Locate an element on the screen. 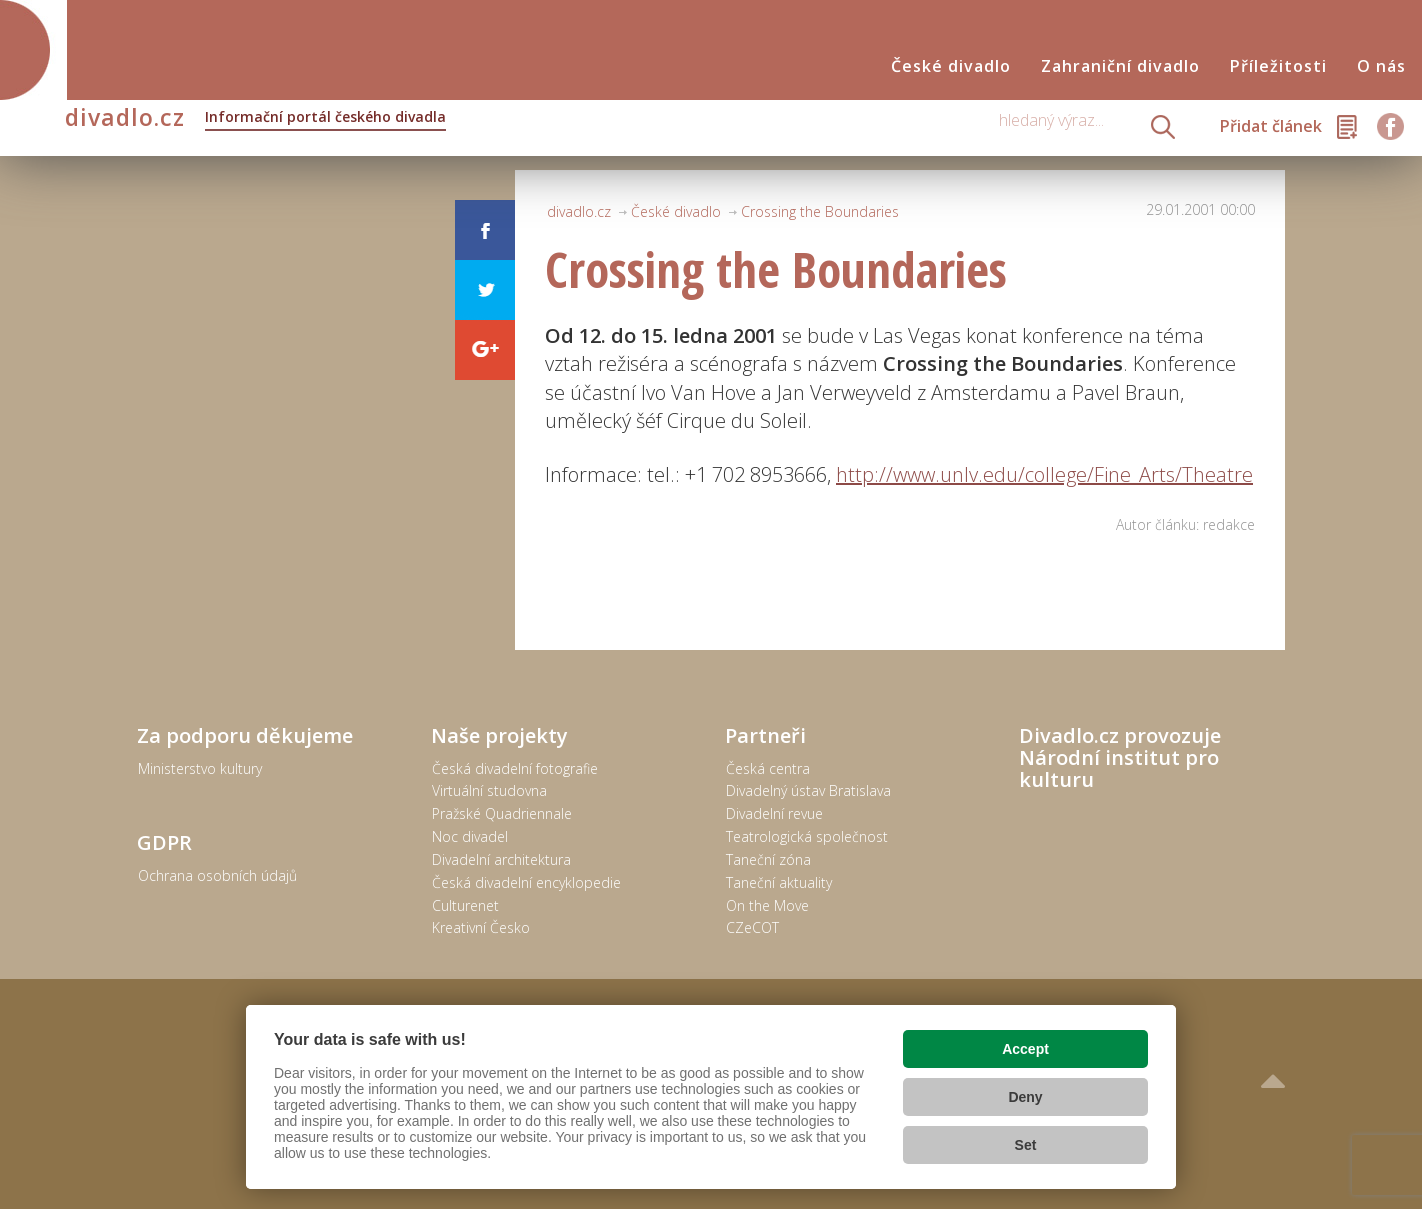 The width and height of the screenshot is (1422, 1209). CZeCOT is located at coordinates (752, 927).